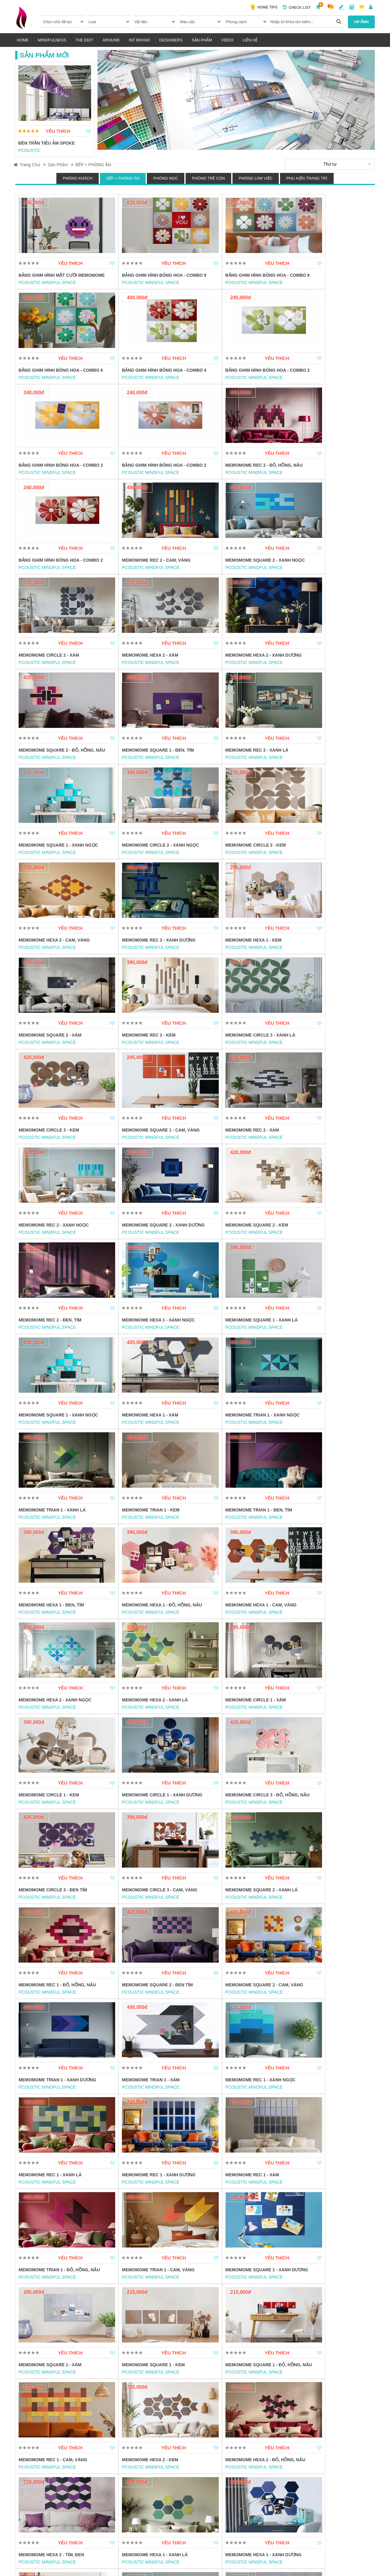 This screenshot has height=2576, width=390. What do you see at coordinates (233, 871) in the screenshot?
I see `Memomome Circle 3 - Xanh lá` at bounding box center [233, 871].